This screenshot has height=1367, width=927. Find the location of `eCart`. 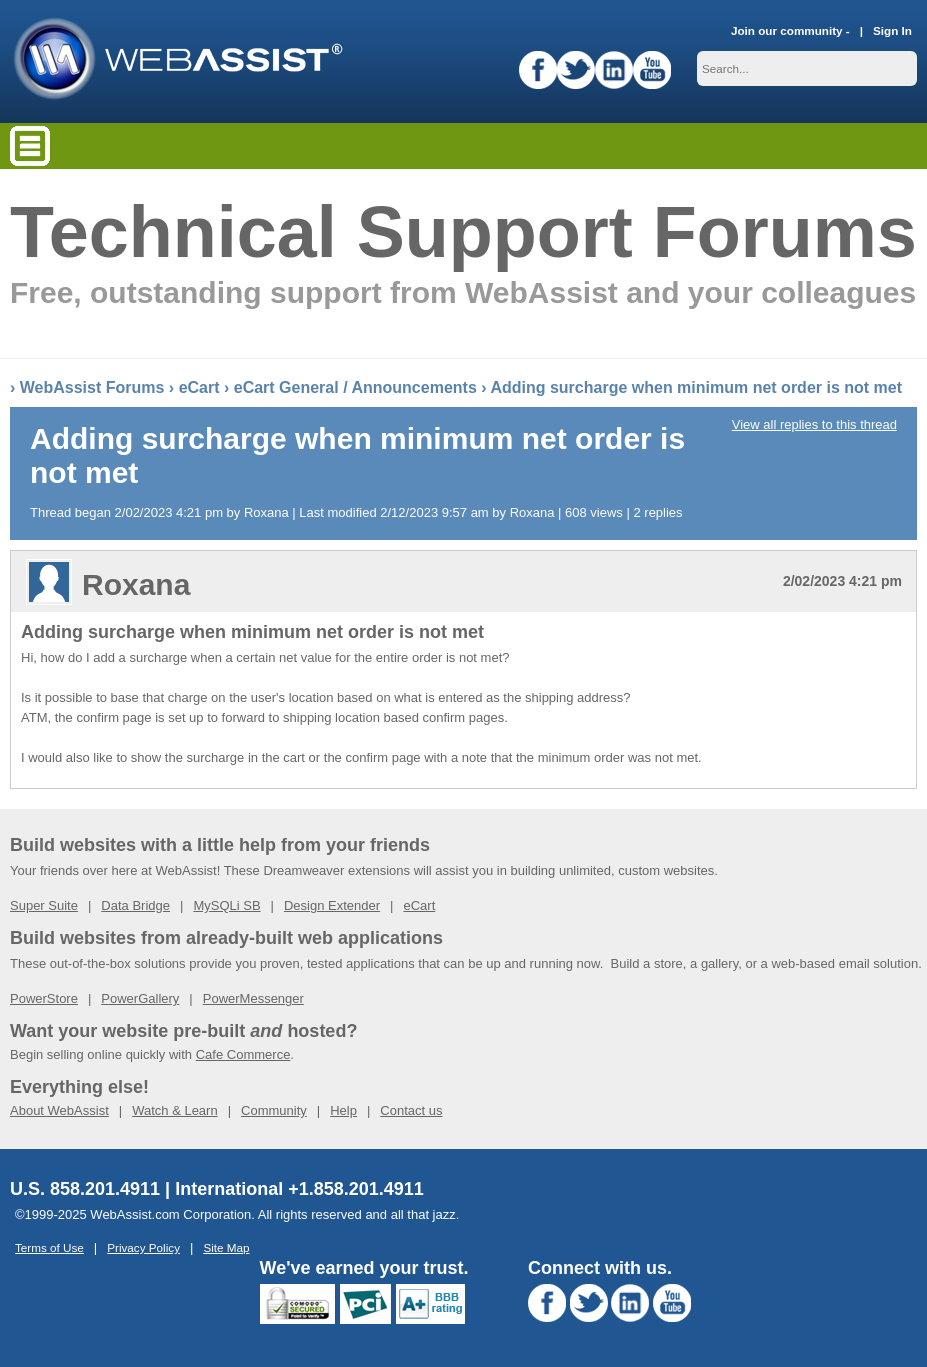

eCart is located at coordinates (199, 387).